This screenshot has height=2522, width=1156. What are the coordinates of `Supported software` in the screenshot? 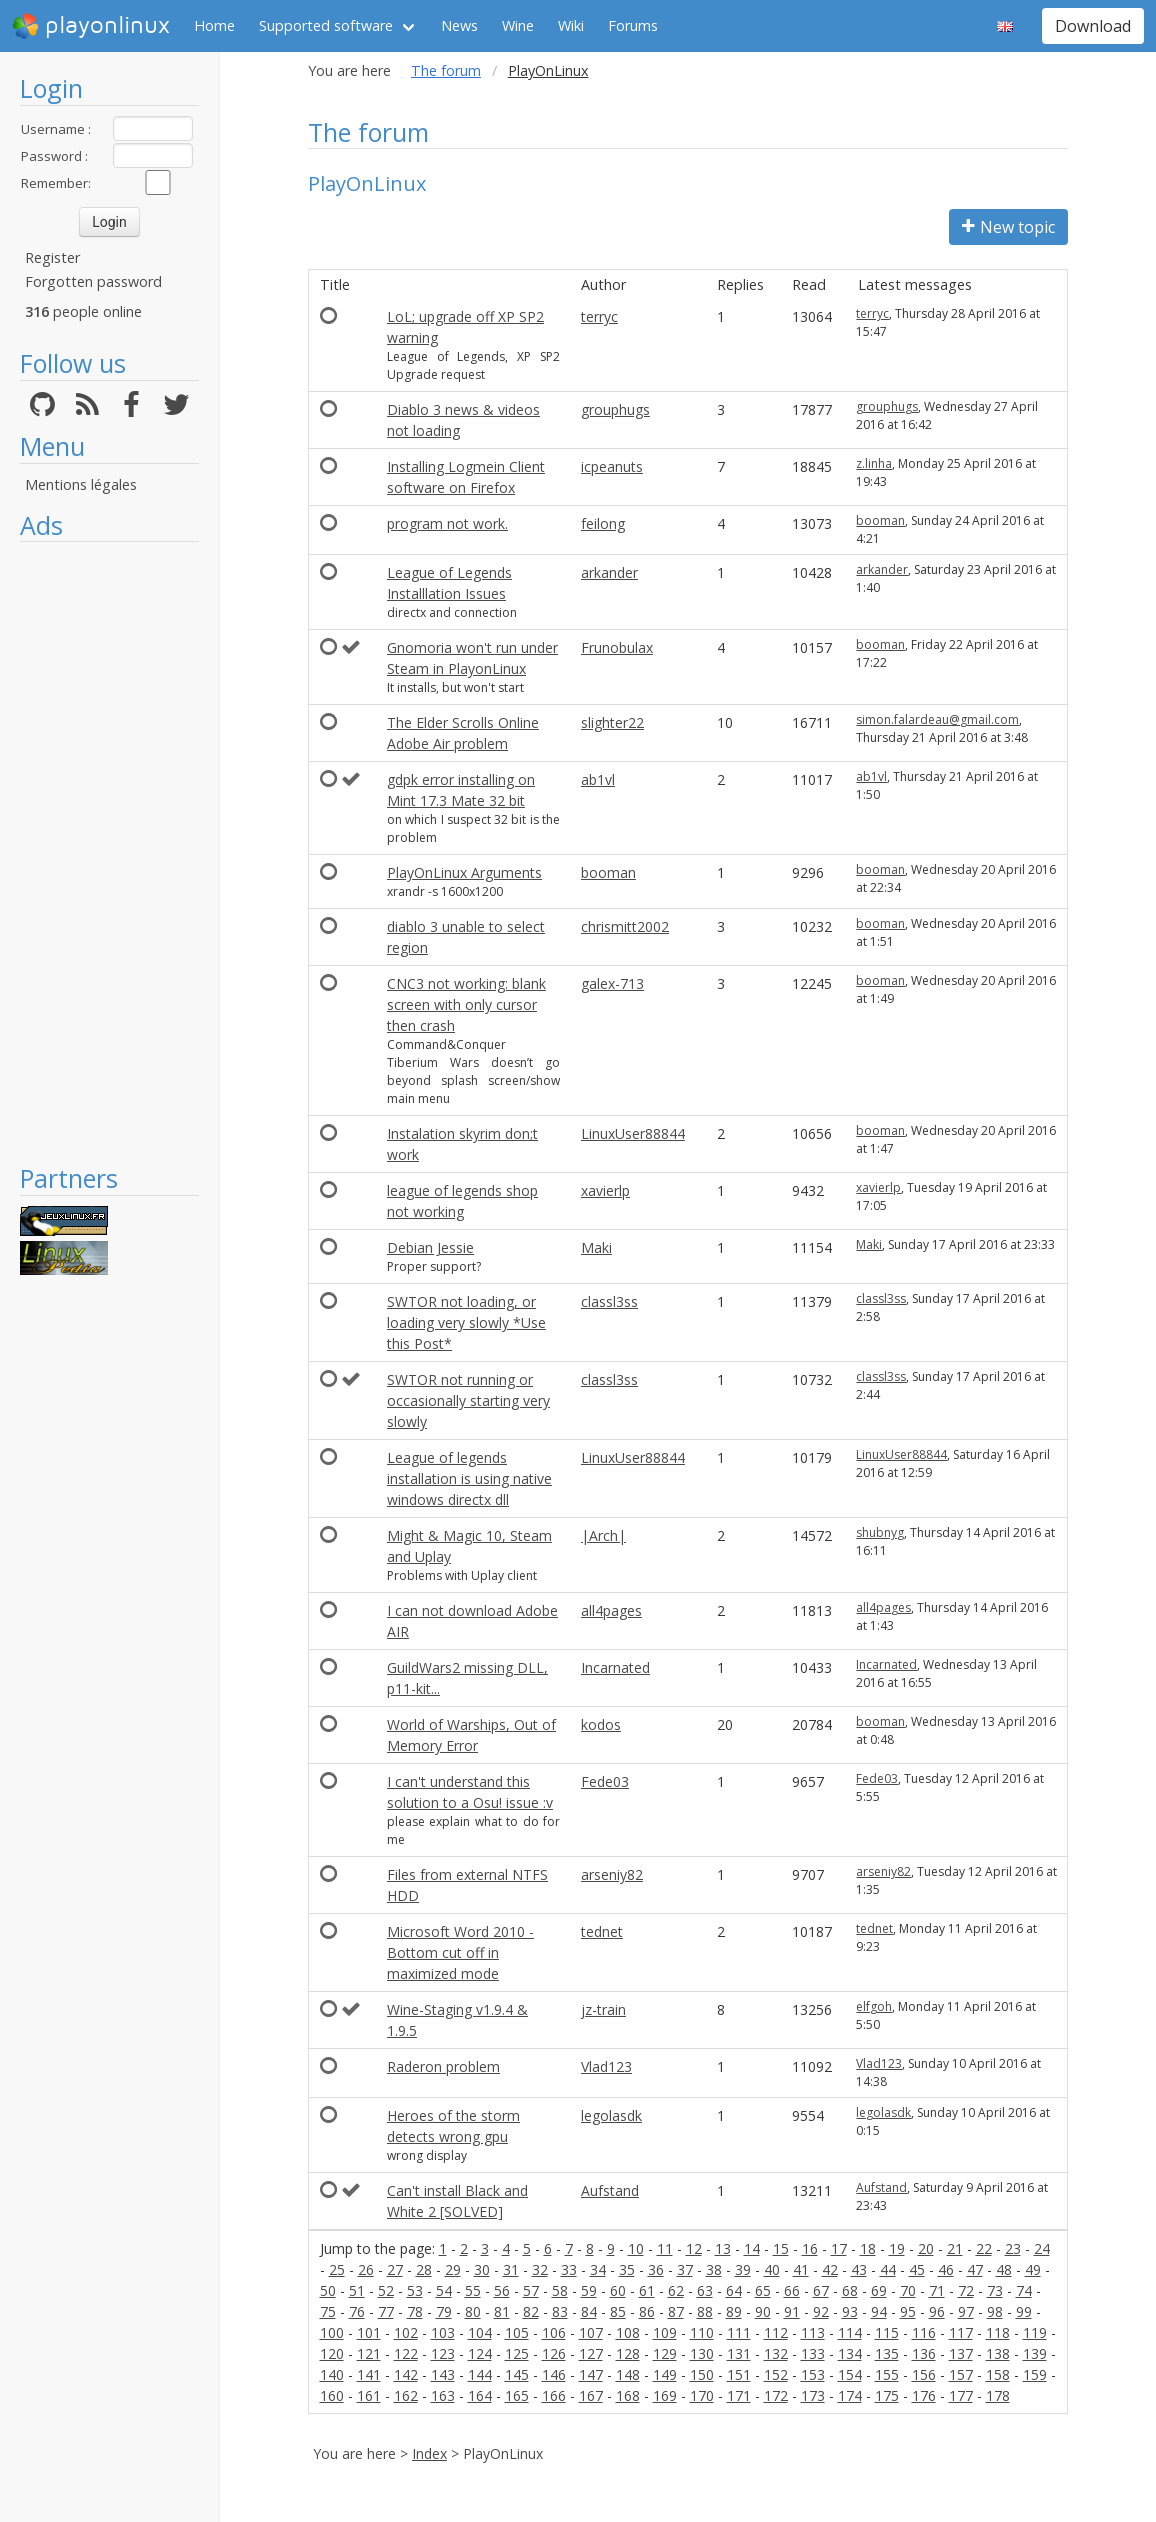 It's located at (326, 25).